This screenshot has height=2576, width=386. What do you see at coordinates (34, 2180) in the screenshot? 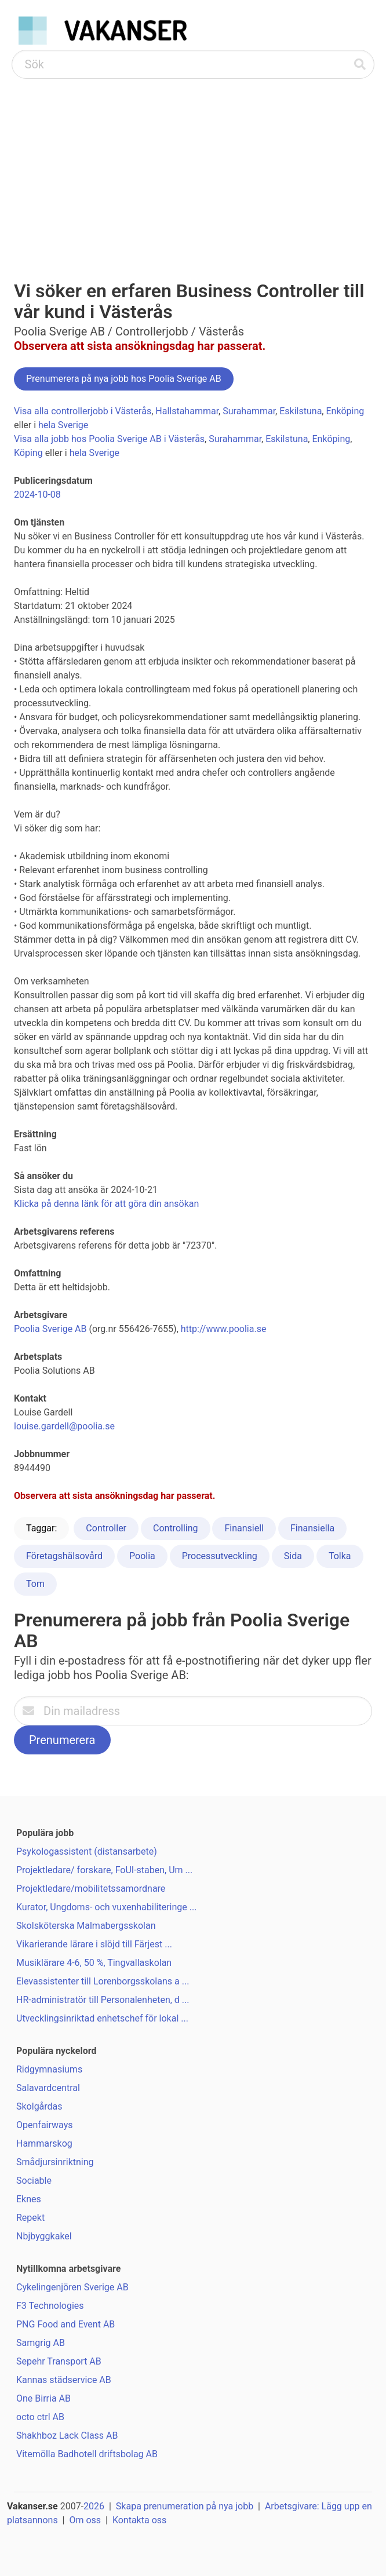
I see `Sociable` at bounding box center [34, 2180].